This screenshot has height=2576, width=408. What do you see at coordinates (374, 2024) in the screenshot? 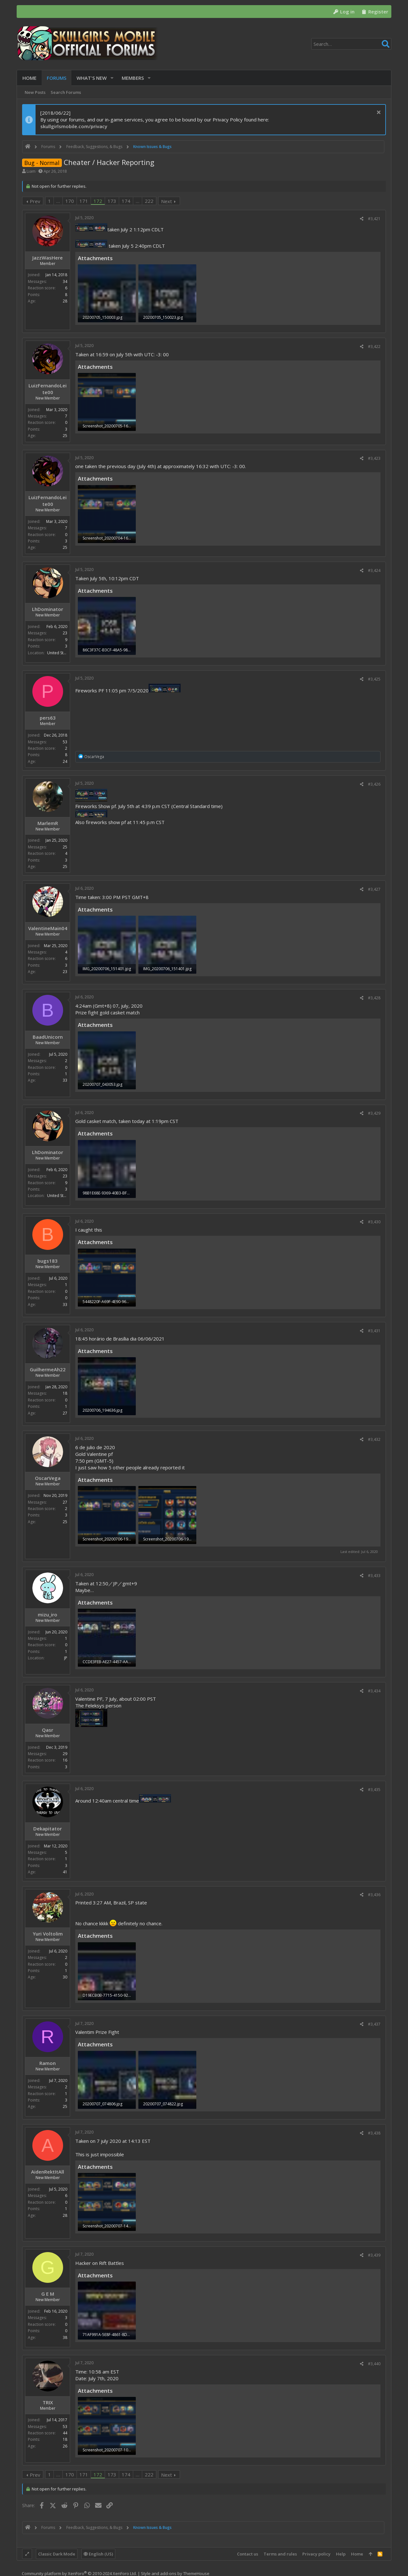
I see `#3,437` at bounding box center [374, 2024].